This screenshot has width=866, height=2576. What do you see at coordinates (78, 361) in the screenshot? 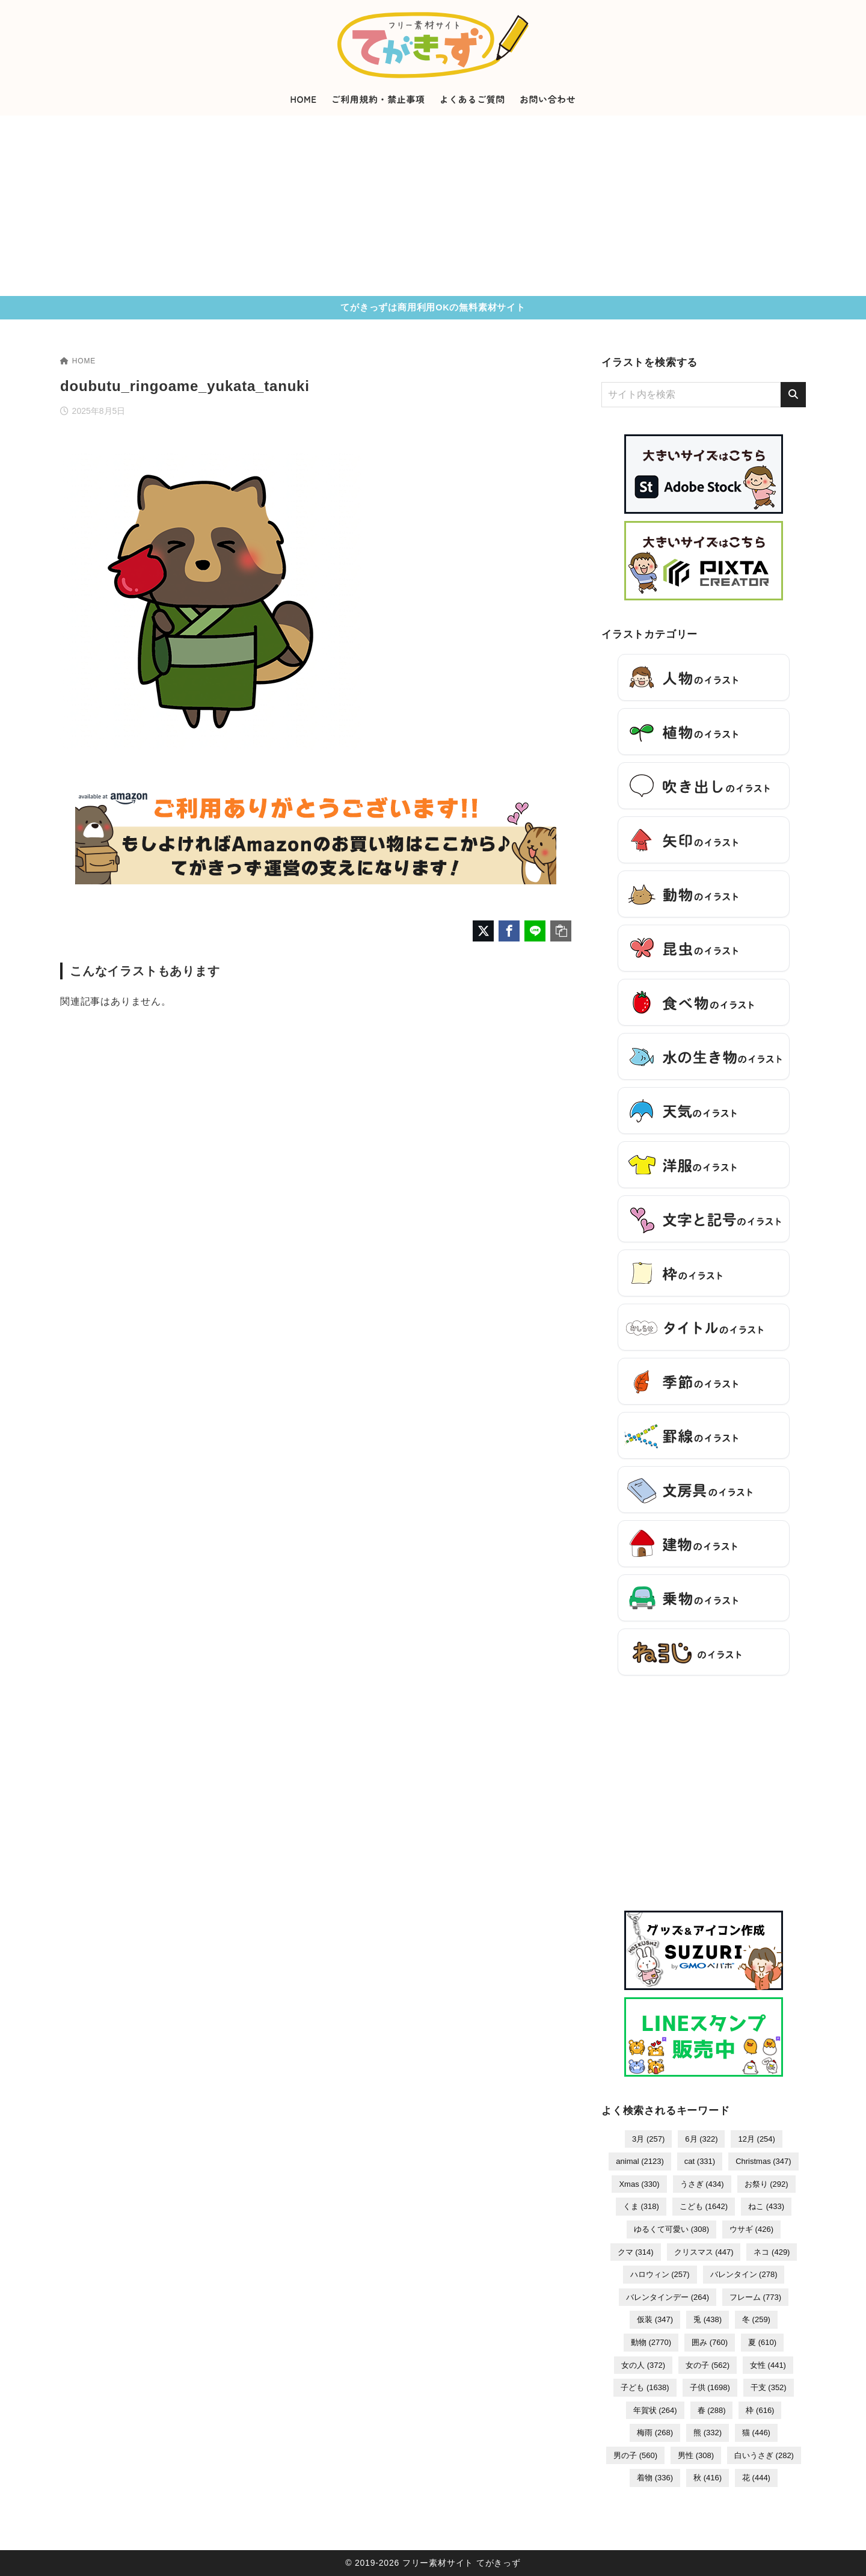
I see `HOME` at bounding box center [78, 361].